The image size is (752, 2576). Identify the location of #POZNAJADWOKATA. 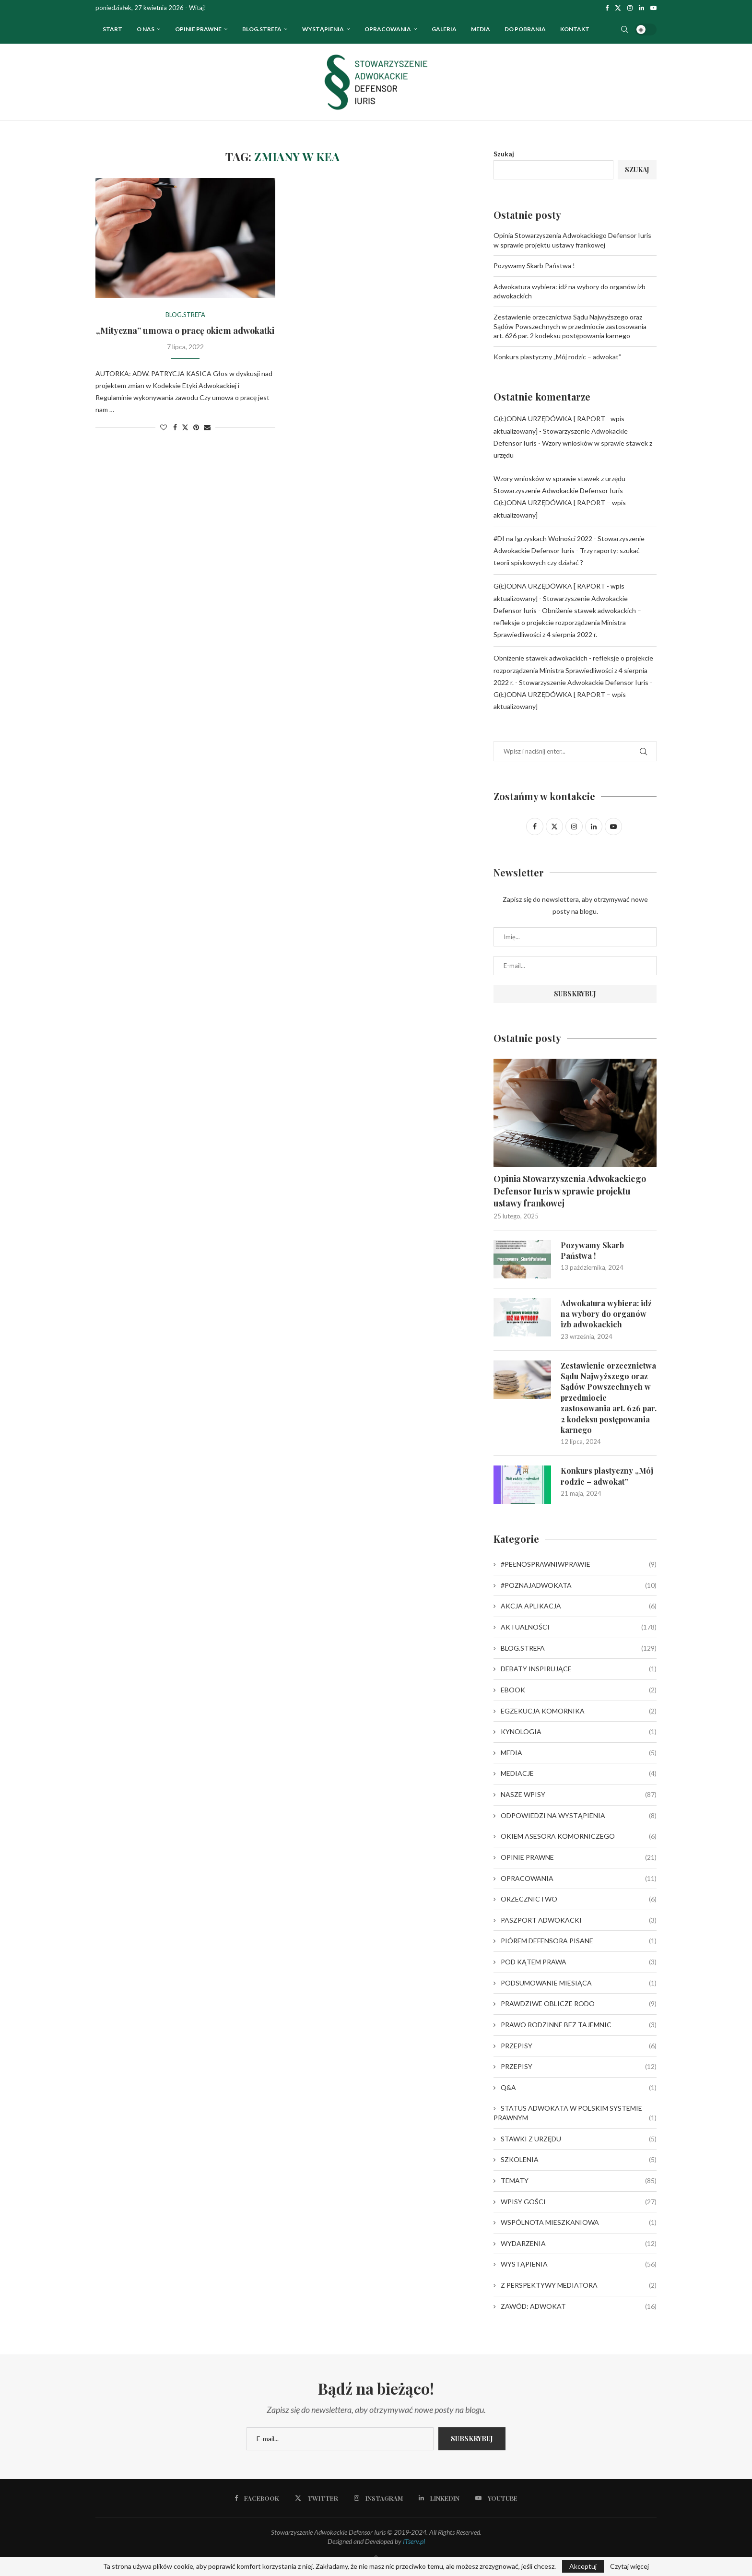
(579, 1585).